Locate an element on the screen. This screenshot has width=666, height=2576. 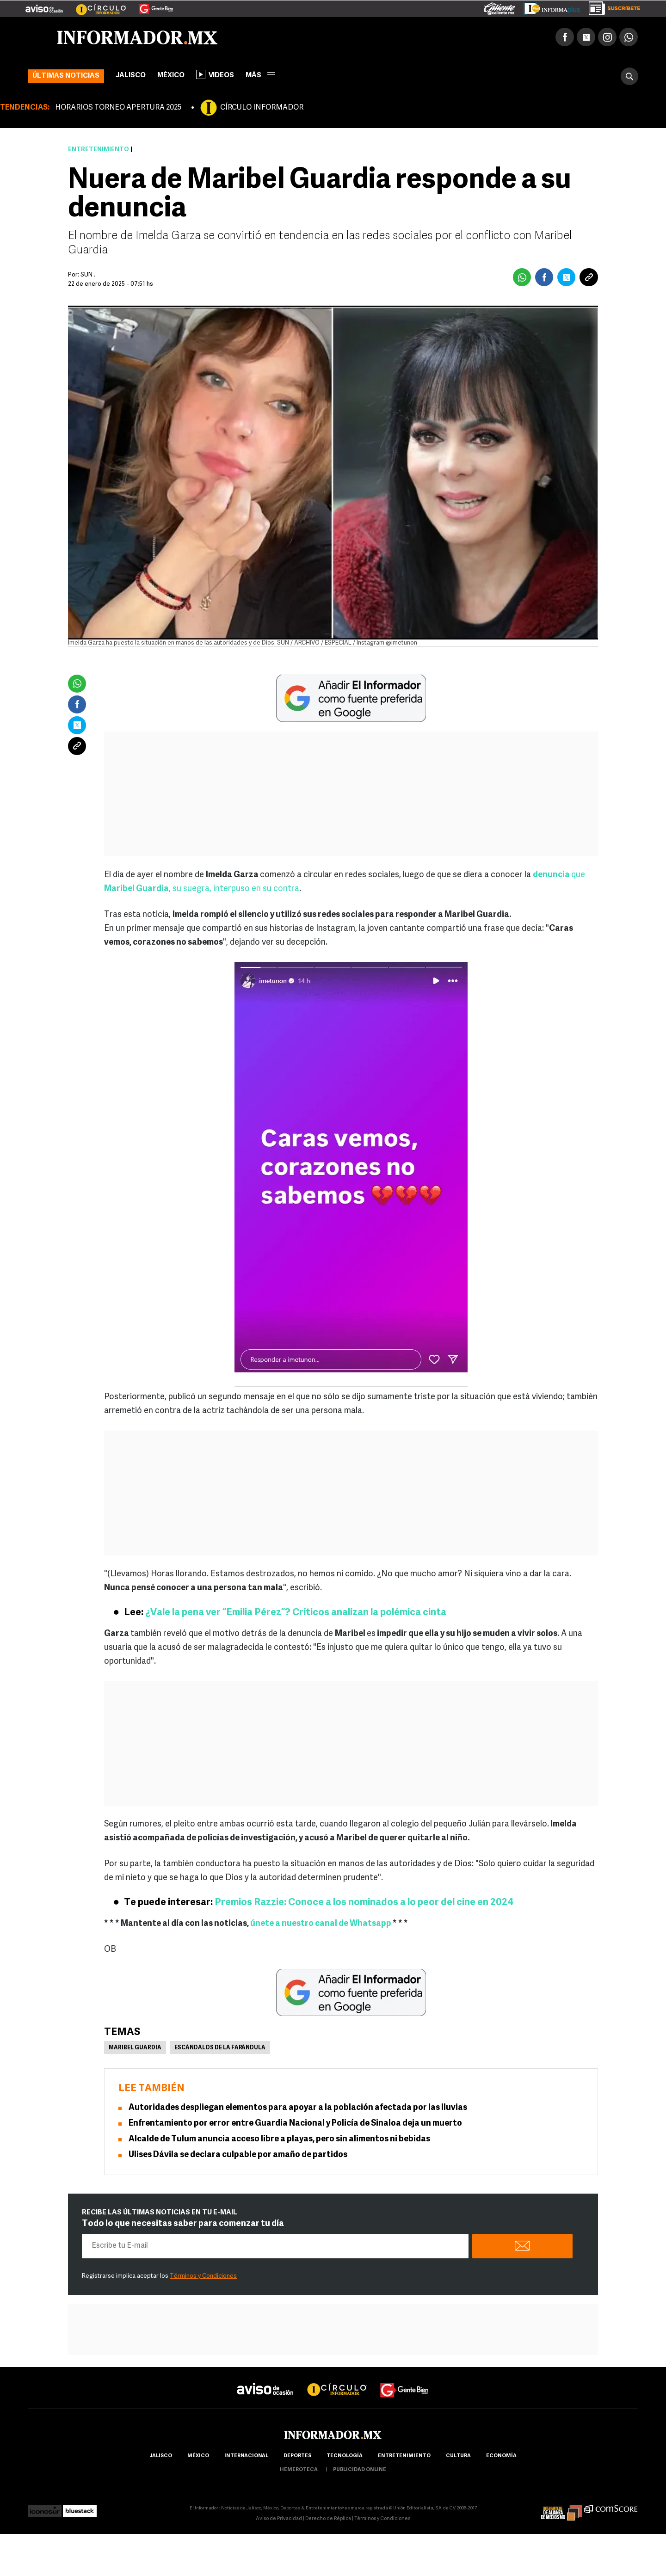
más is located at coordinates (260, 77).